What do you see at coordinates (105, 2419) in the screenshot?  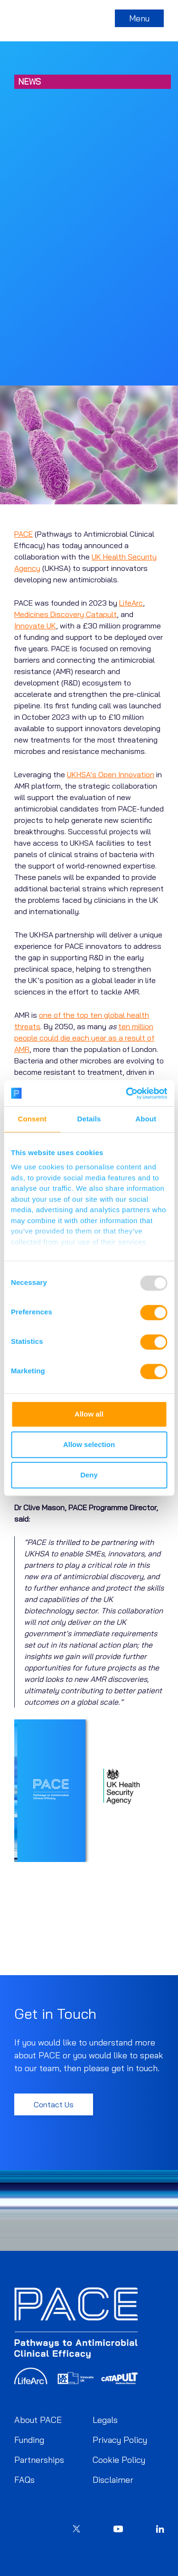 I see `Legals` at bounding box center [105, 2419].